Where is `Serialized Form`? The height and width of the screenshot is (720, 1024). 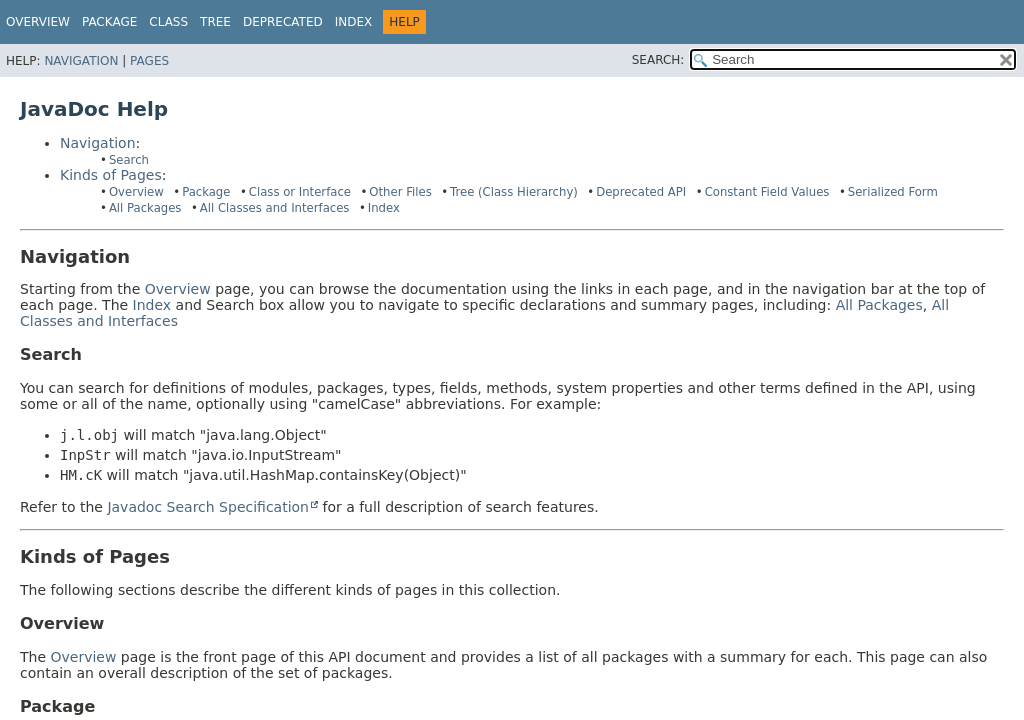
Serialized Form is located at coordinates (893, 192).